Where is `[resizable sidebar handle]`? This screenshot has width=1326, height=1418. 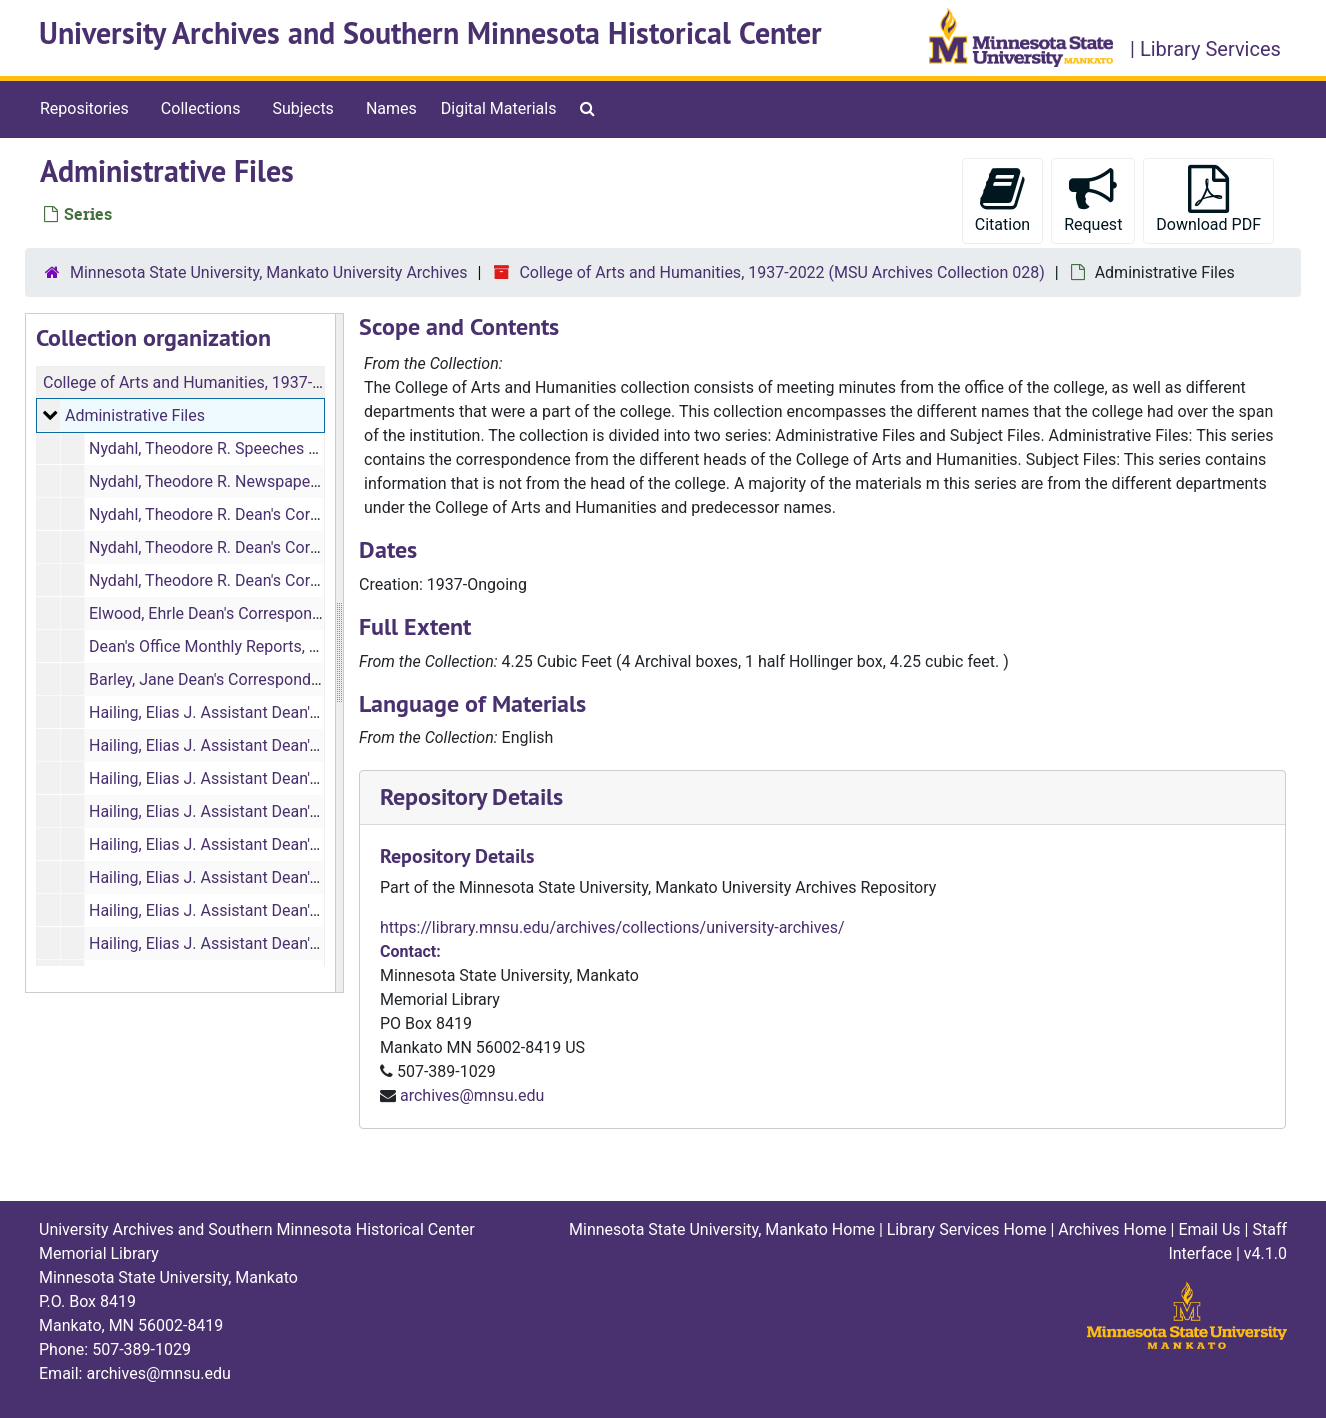
[resizable sidebar handle] is located at coordinates (339, 653).